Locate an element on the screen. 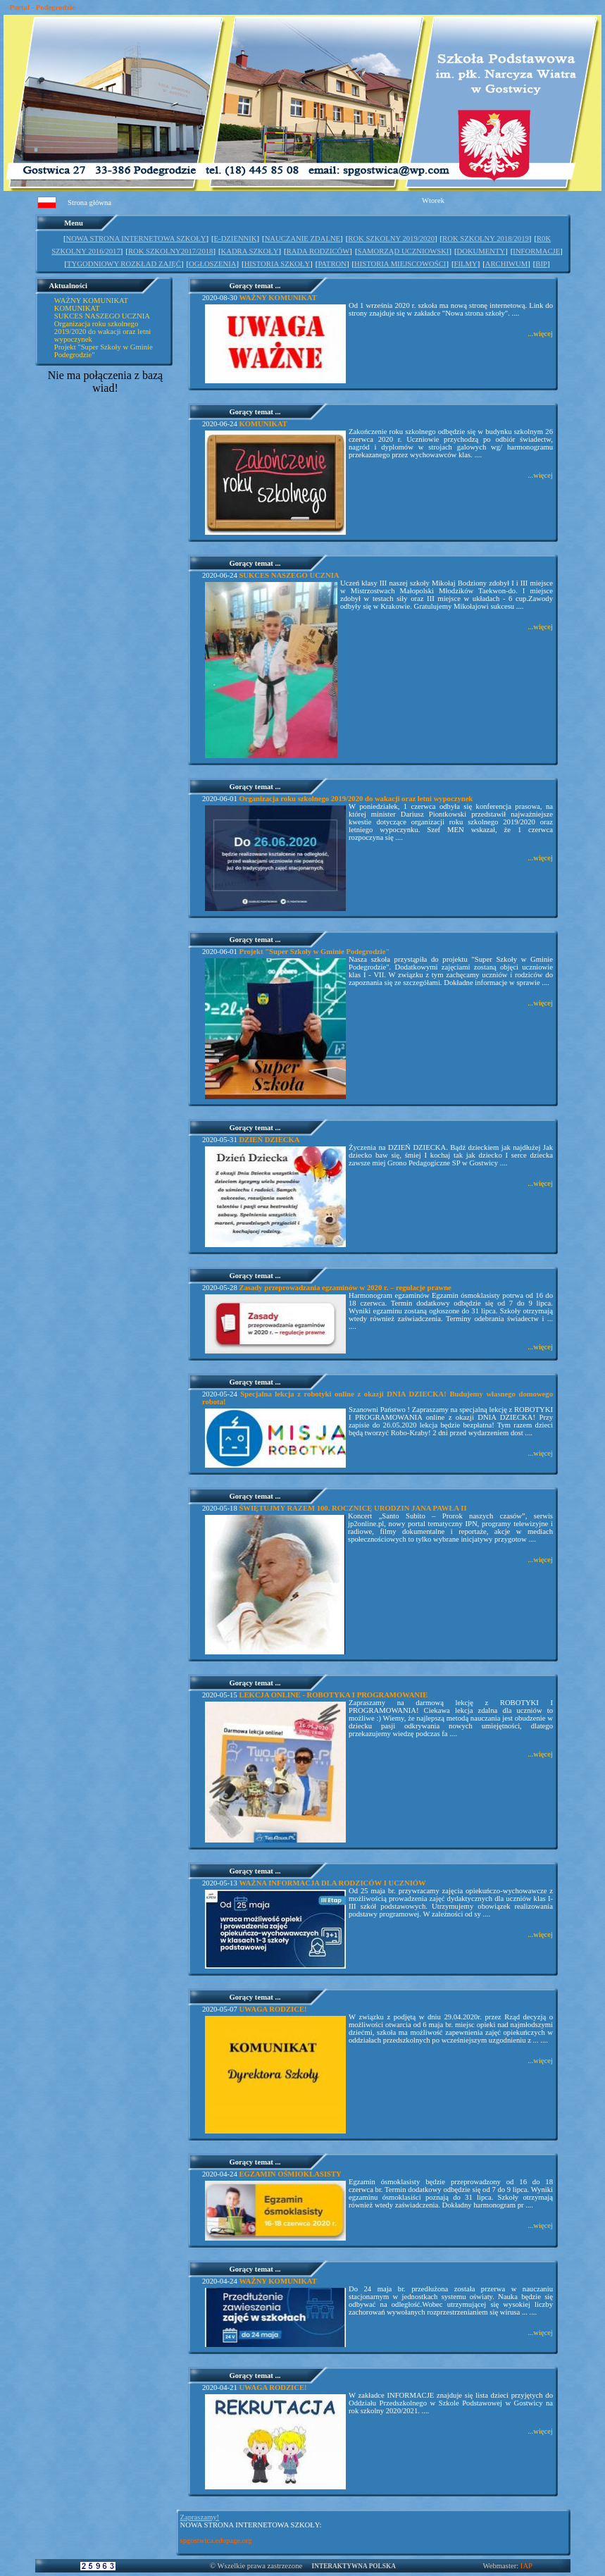 This screenshot has height=2576, width=605. ARCHIWUM is located at coordinates (506, 264).